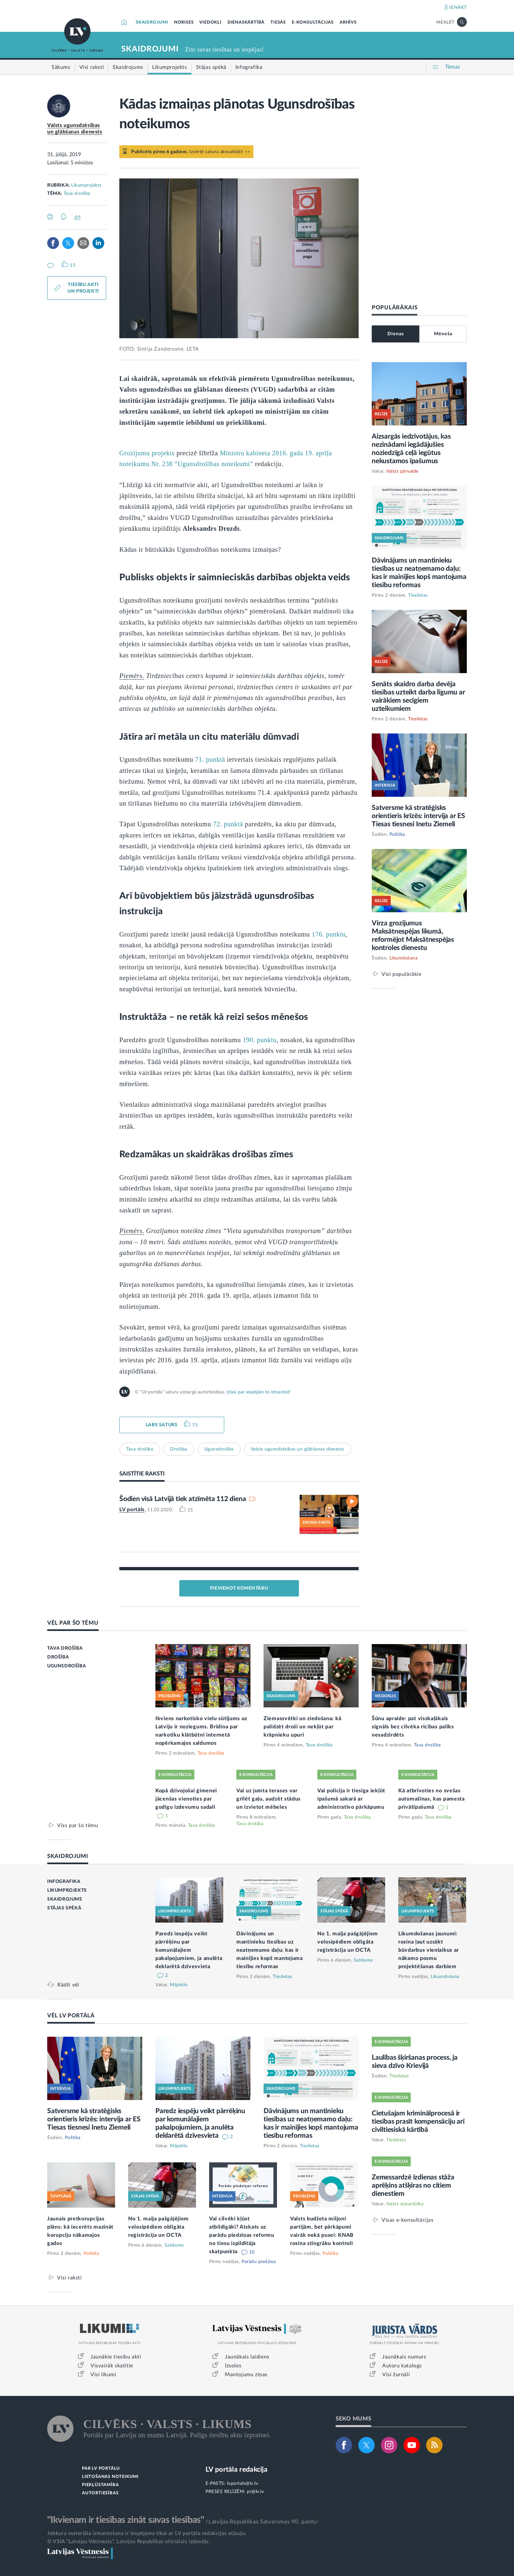 This screenshot has width=514, height=2576. Describe the element at coordinates (182, 1498) in the screenshot. I see `Šodien visā Latvijā tiek atzīmēta 112 diena` at that location.